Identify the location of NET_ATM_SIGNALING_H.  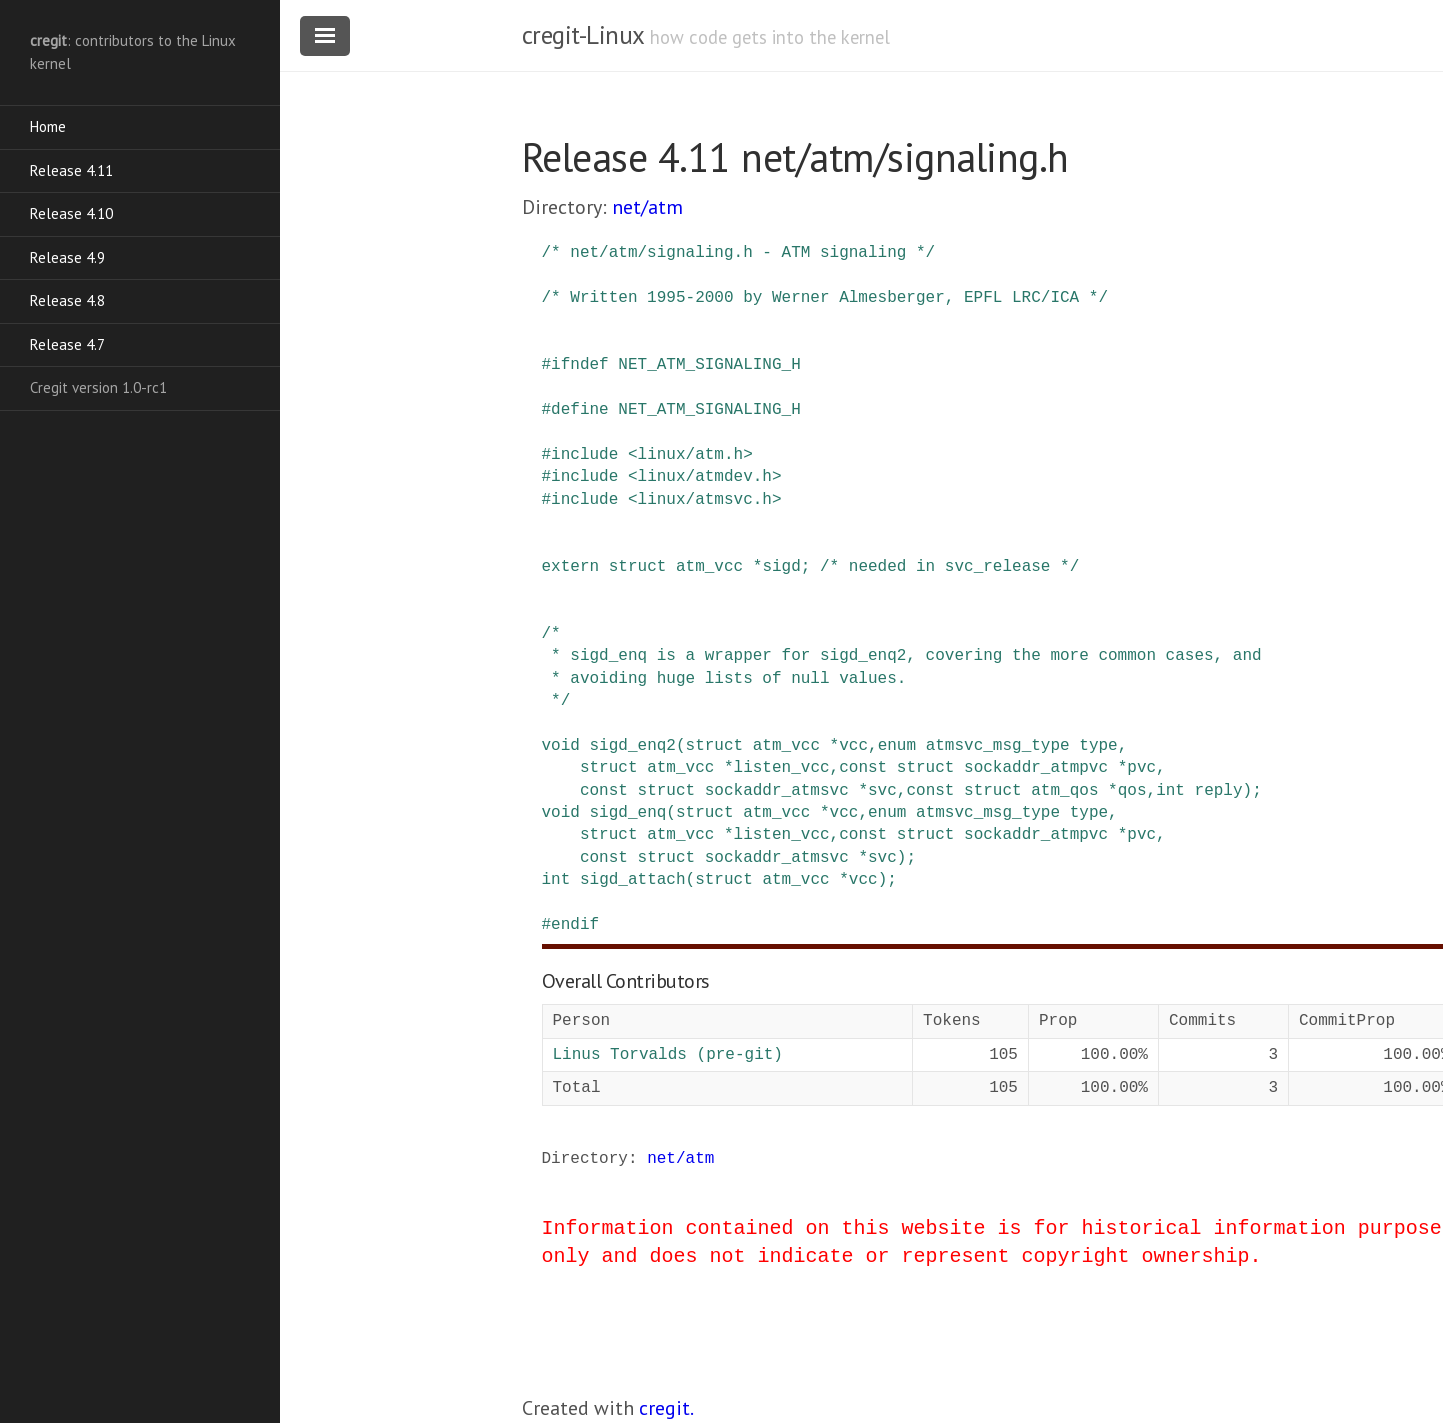
(709, 365).